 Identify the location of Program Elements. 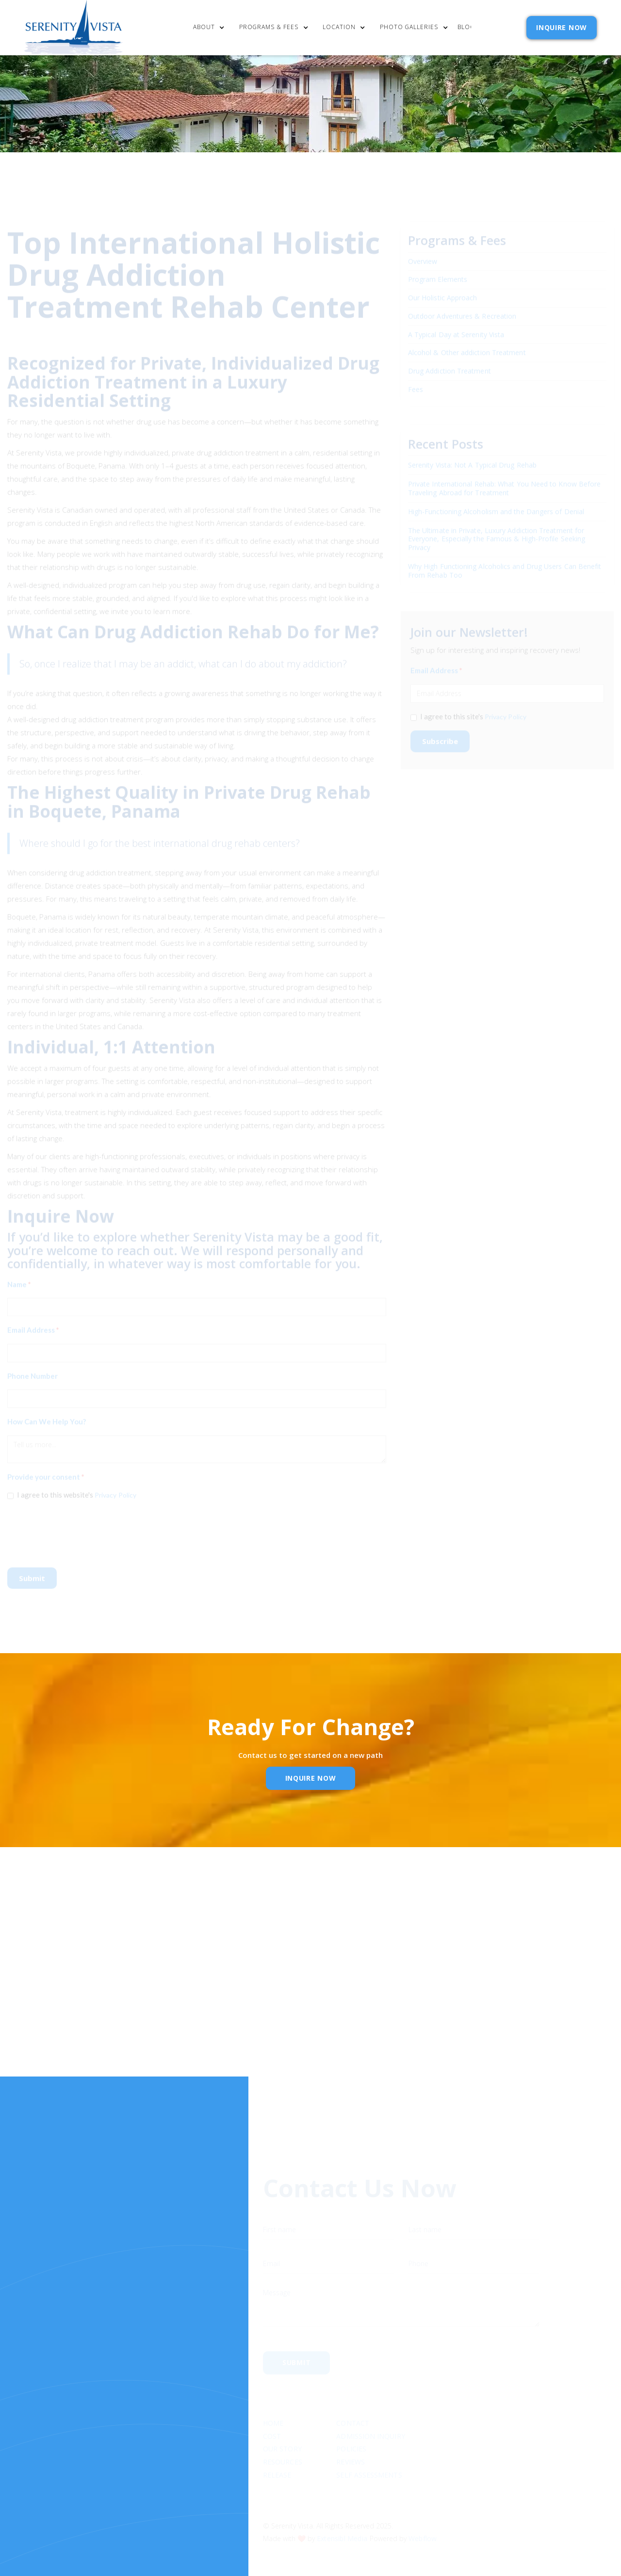
(437, 274).